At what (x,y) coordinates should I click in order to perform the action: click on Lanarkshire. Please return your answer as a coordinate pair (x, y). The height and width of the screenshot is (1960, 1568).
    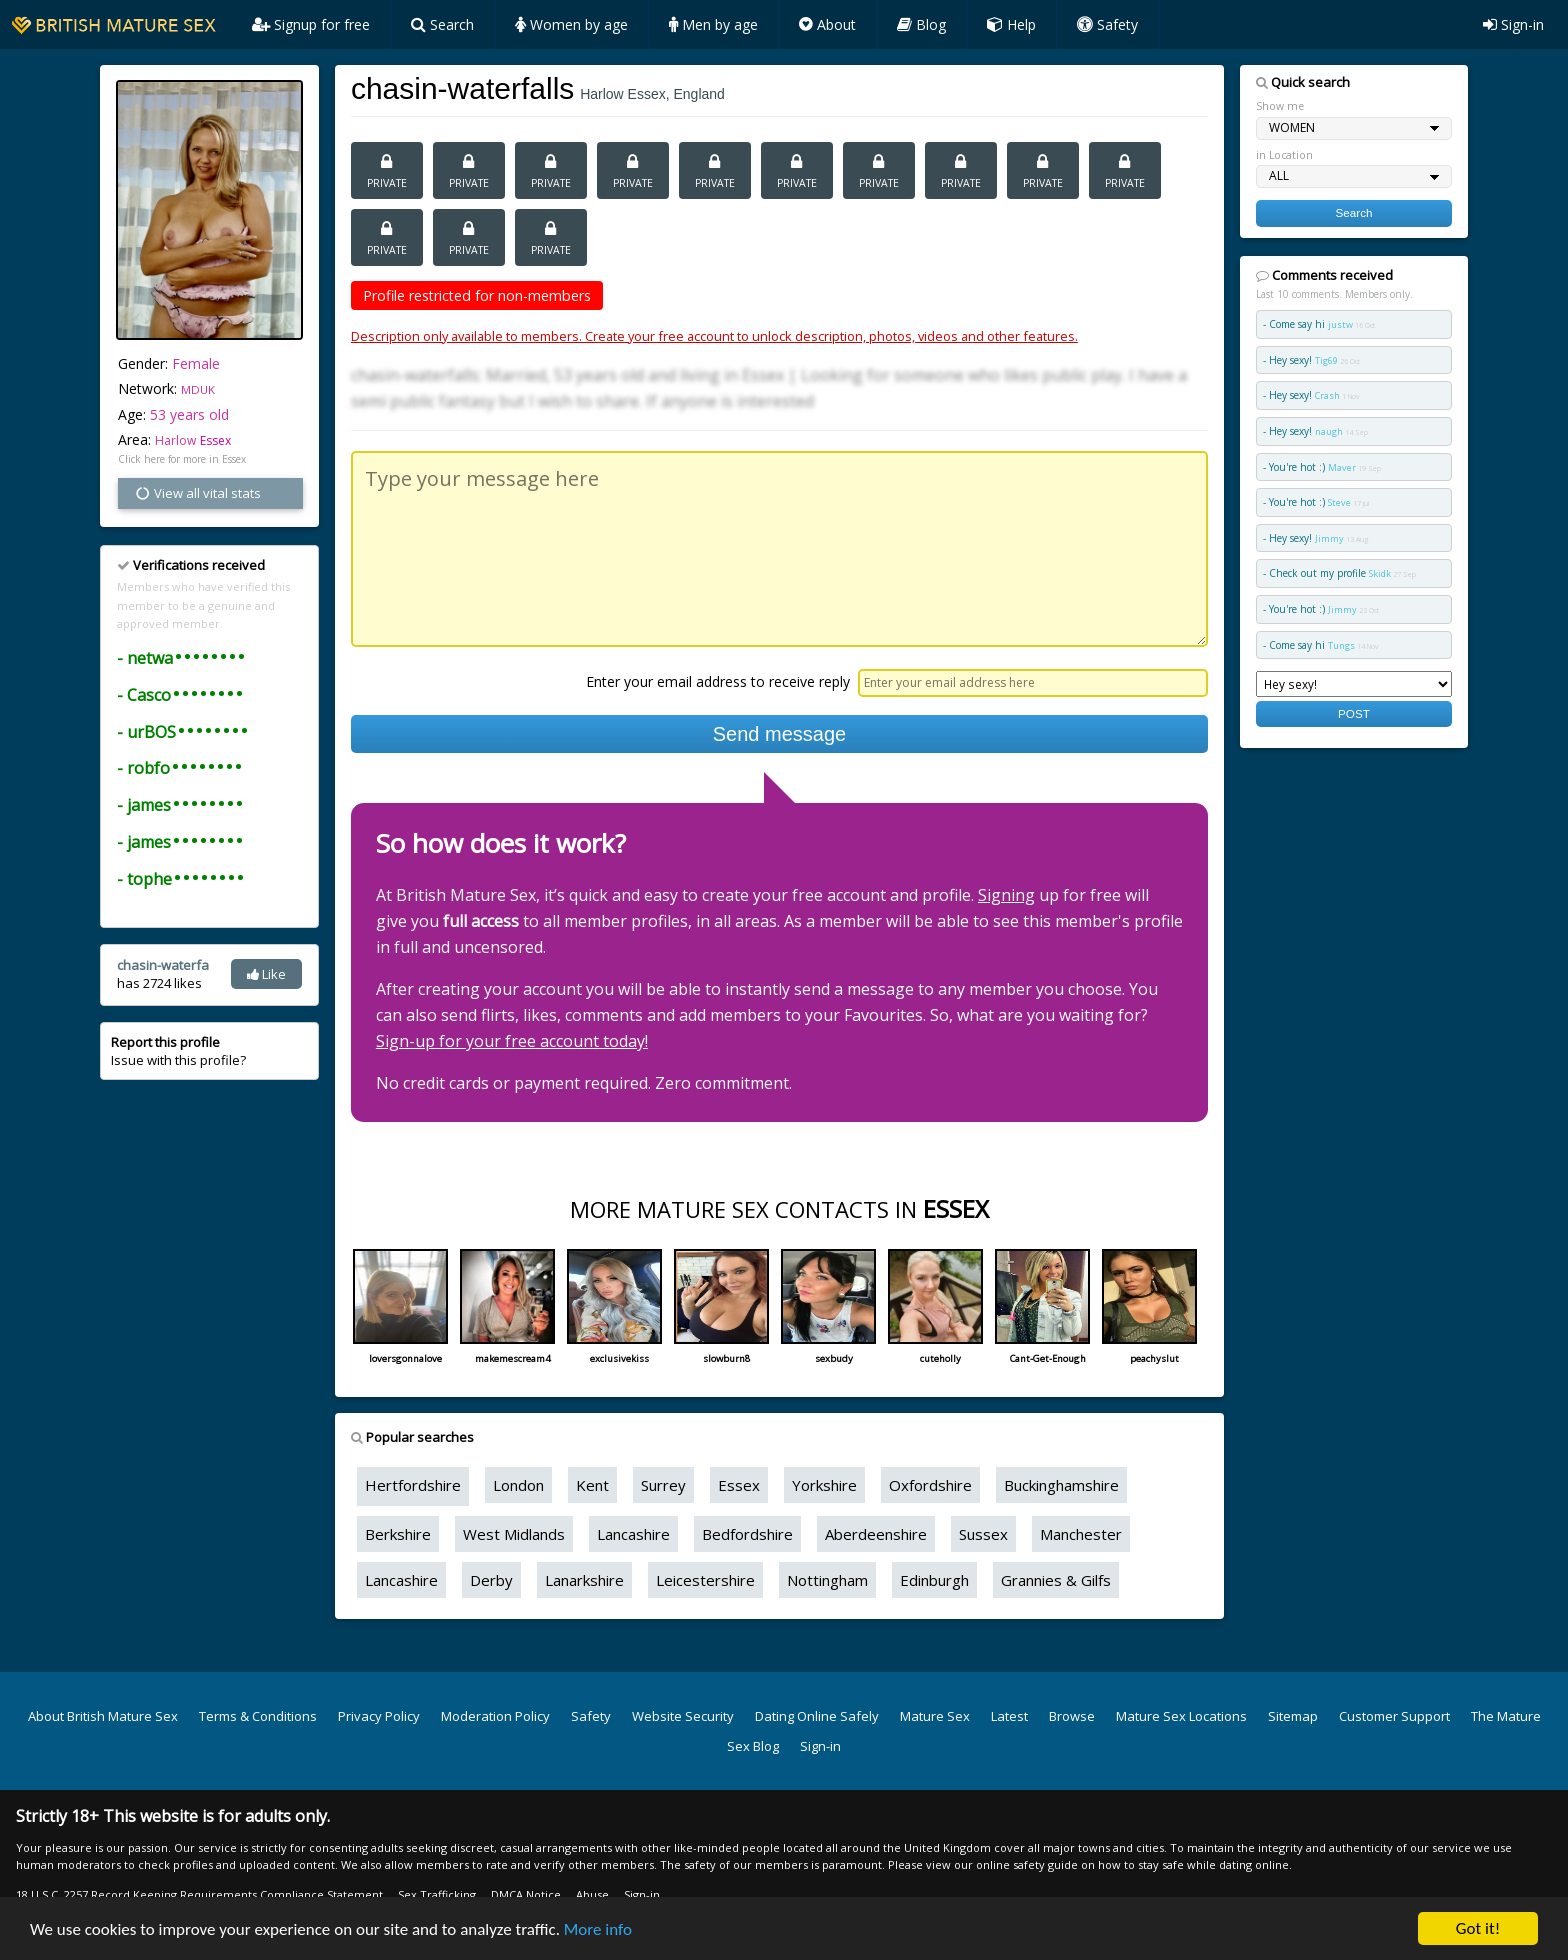
    Looking at the image, I should click on (584, 1580).